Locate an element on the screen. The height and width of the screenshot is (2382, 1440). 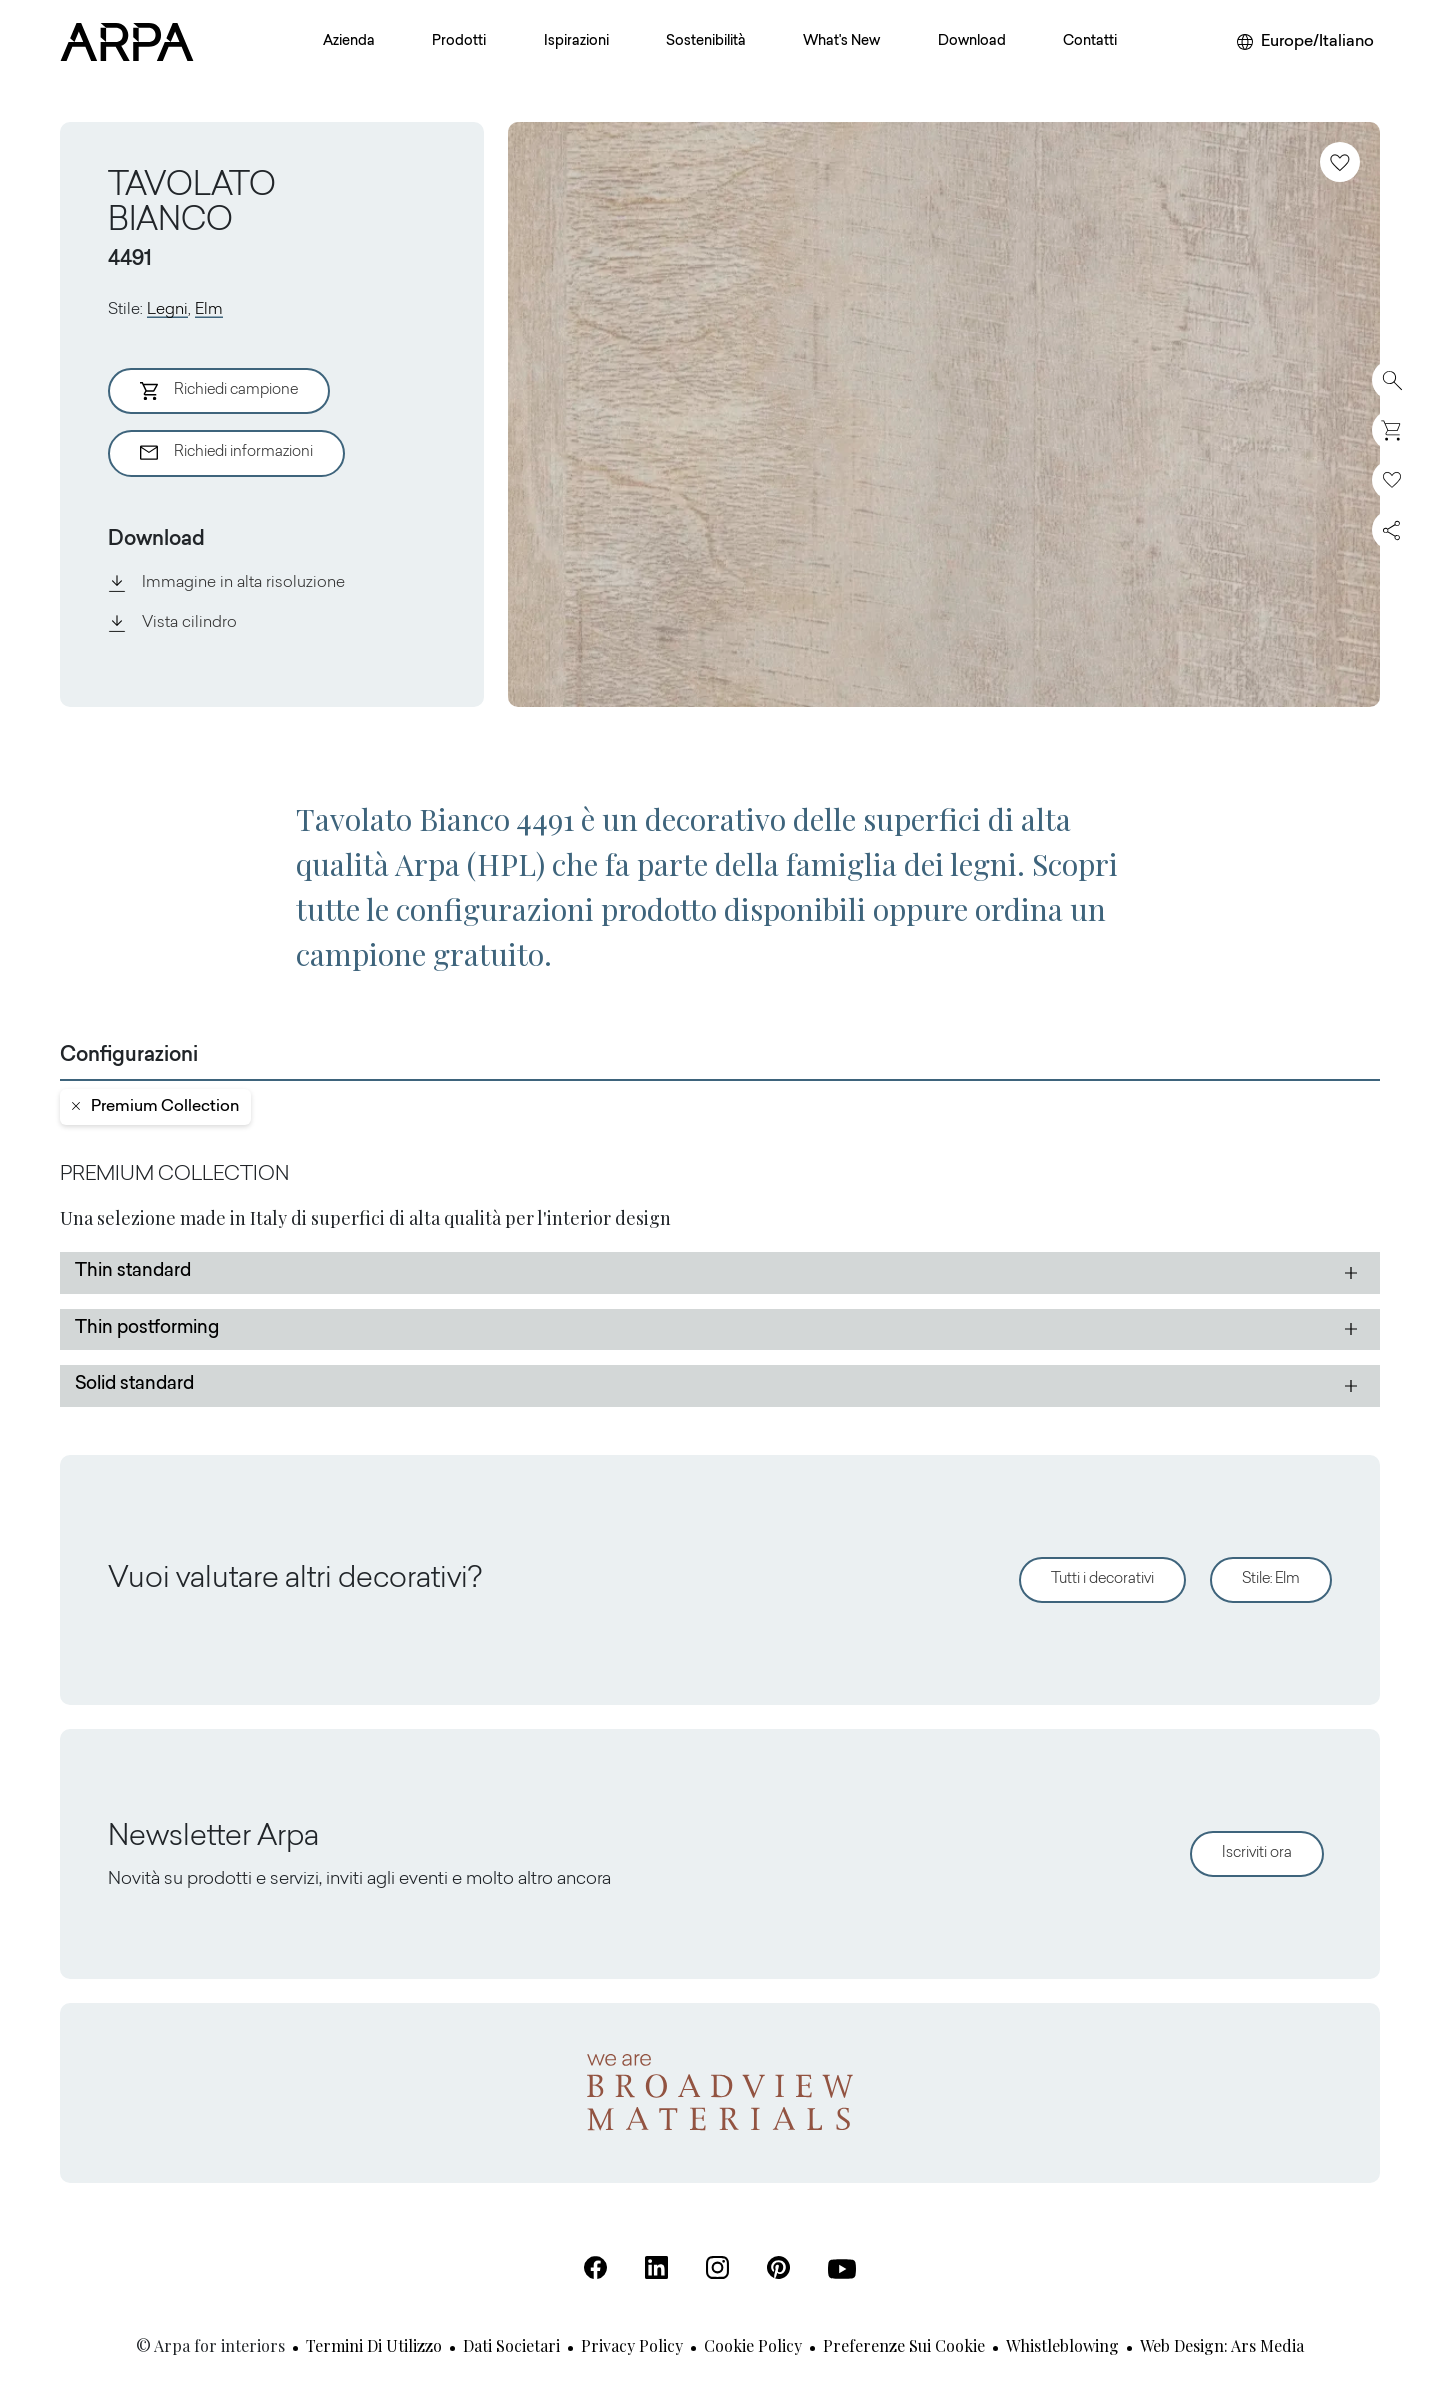
[Cambia area o lingua] is located at coordinates (1305, 42).